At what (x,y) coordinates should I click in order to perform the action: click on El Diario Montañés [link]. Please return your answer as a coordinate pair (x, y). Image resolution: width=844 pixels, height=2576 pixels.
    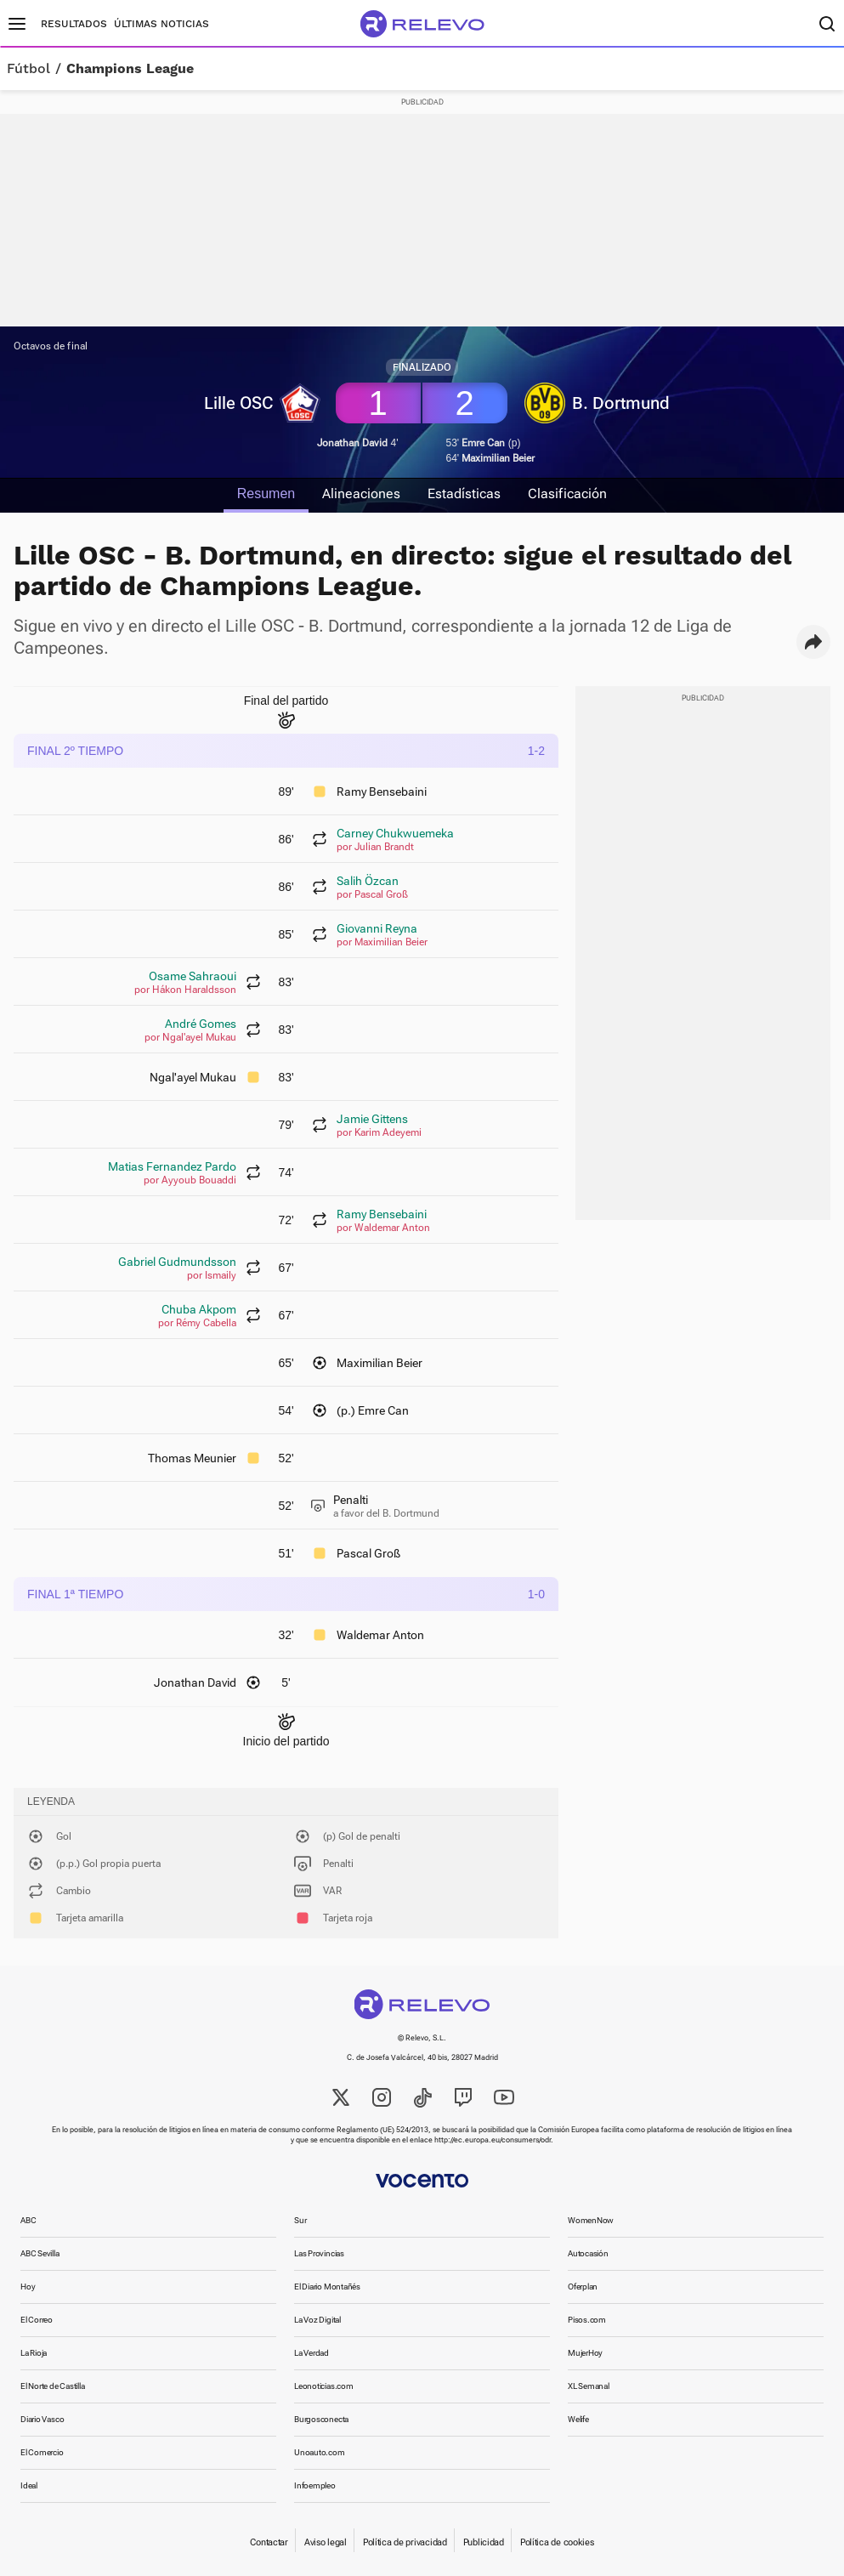
    Looking at the image, I should click on (327, 2286).